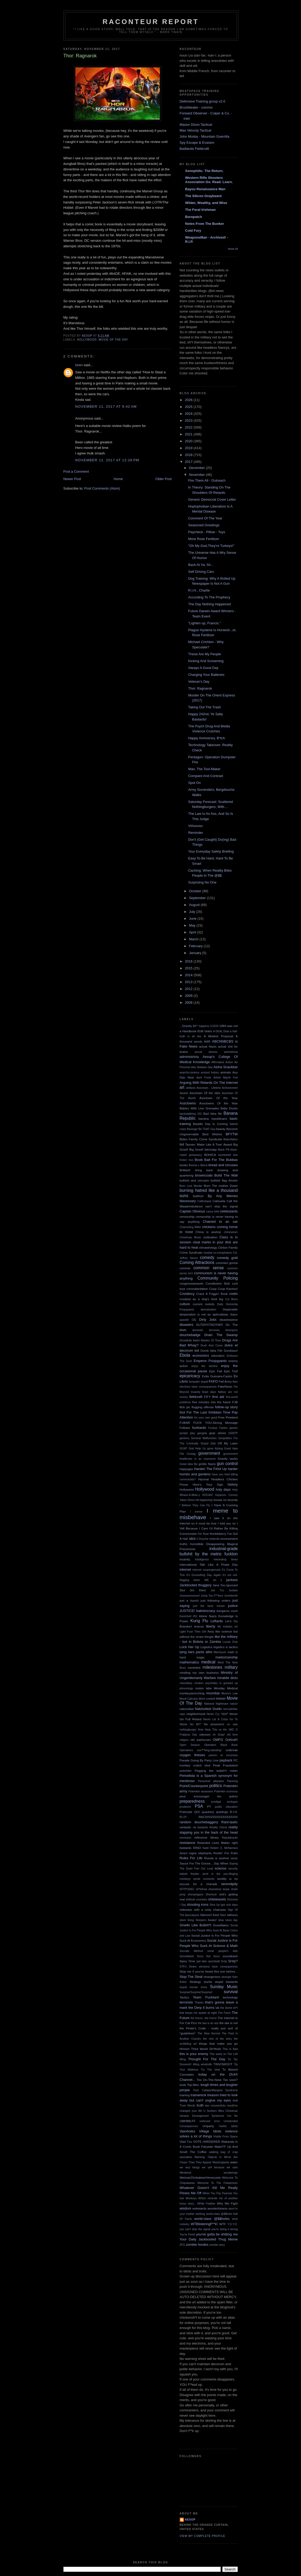 Image resolution: width=301 pixels, height=2576 pixels. I want to click on Christmas Music, so click(190, 1237).